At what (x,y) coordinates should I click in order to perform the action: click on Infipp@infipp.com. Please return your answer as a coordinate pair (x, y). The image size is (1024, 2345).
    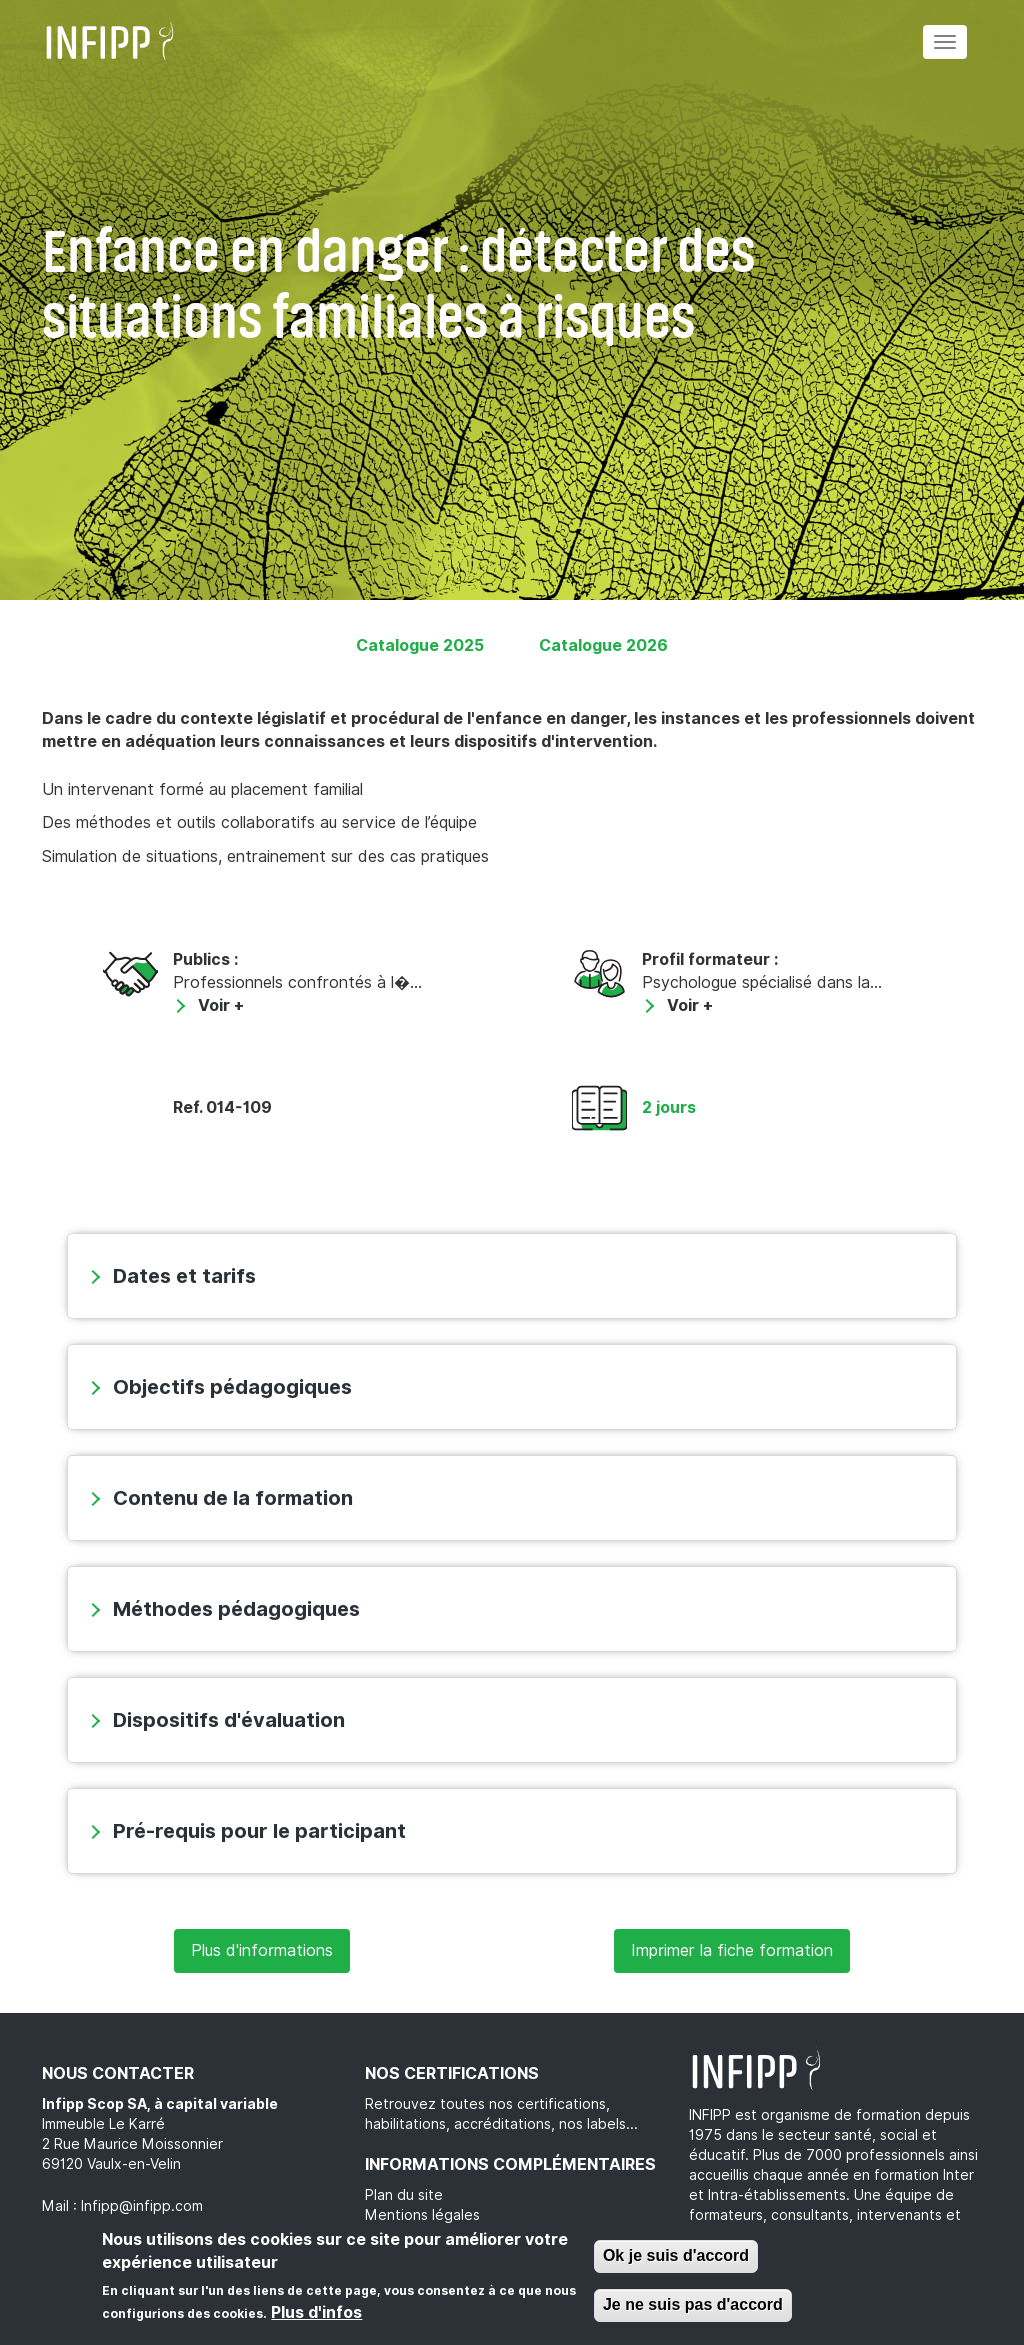
    Looking at the image, I should click on (142, 2206).